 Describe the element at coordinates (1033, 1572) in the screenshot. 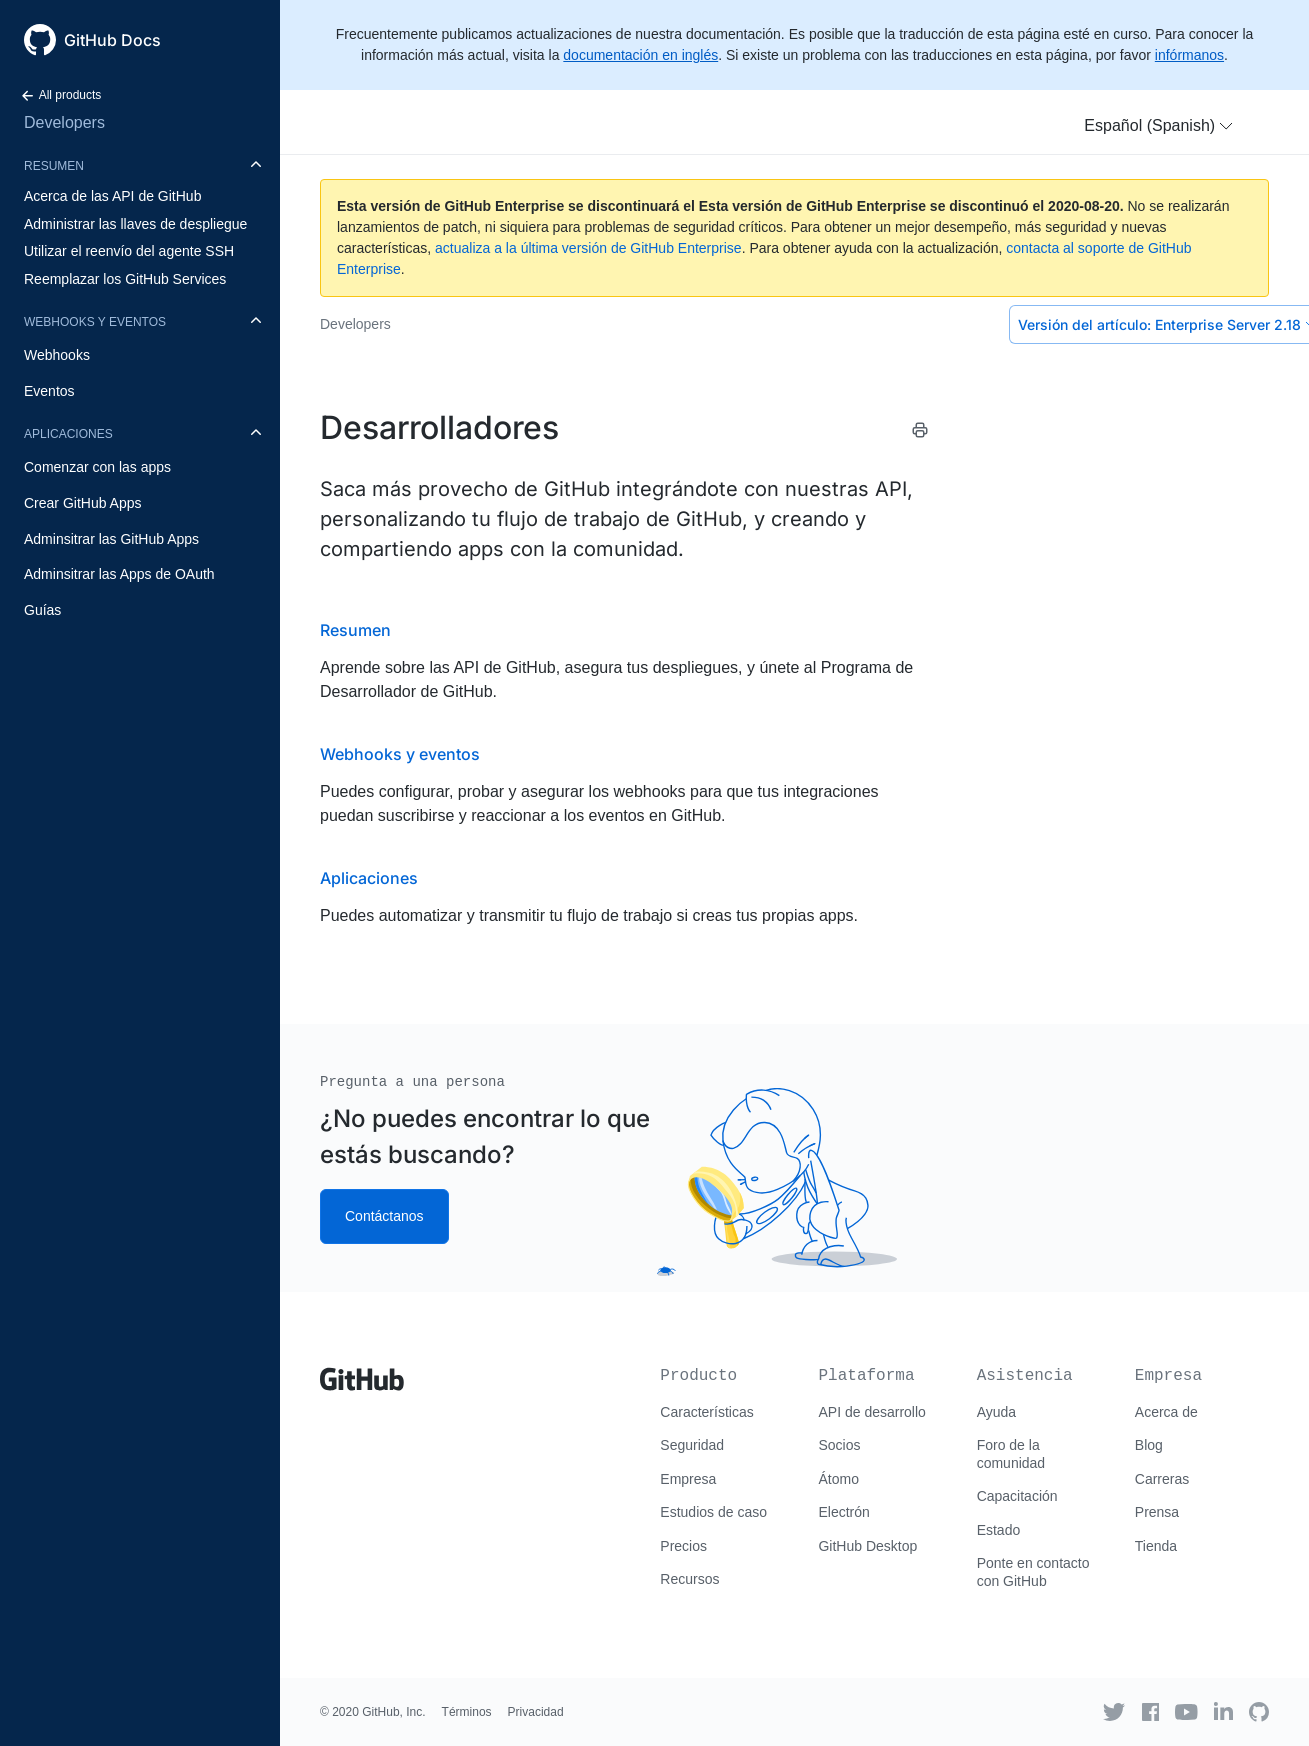

I see `Ponte en contacto con GitHub` at that location.